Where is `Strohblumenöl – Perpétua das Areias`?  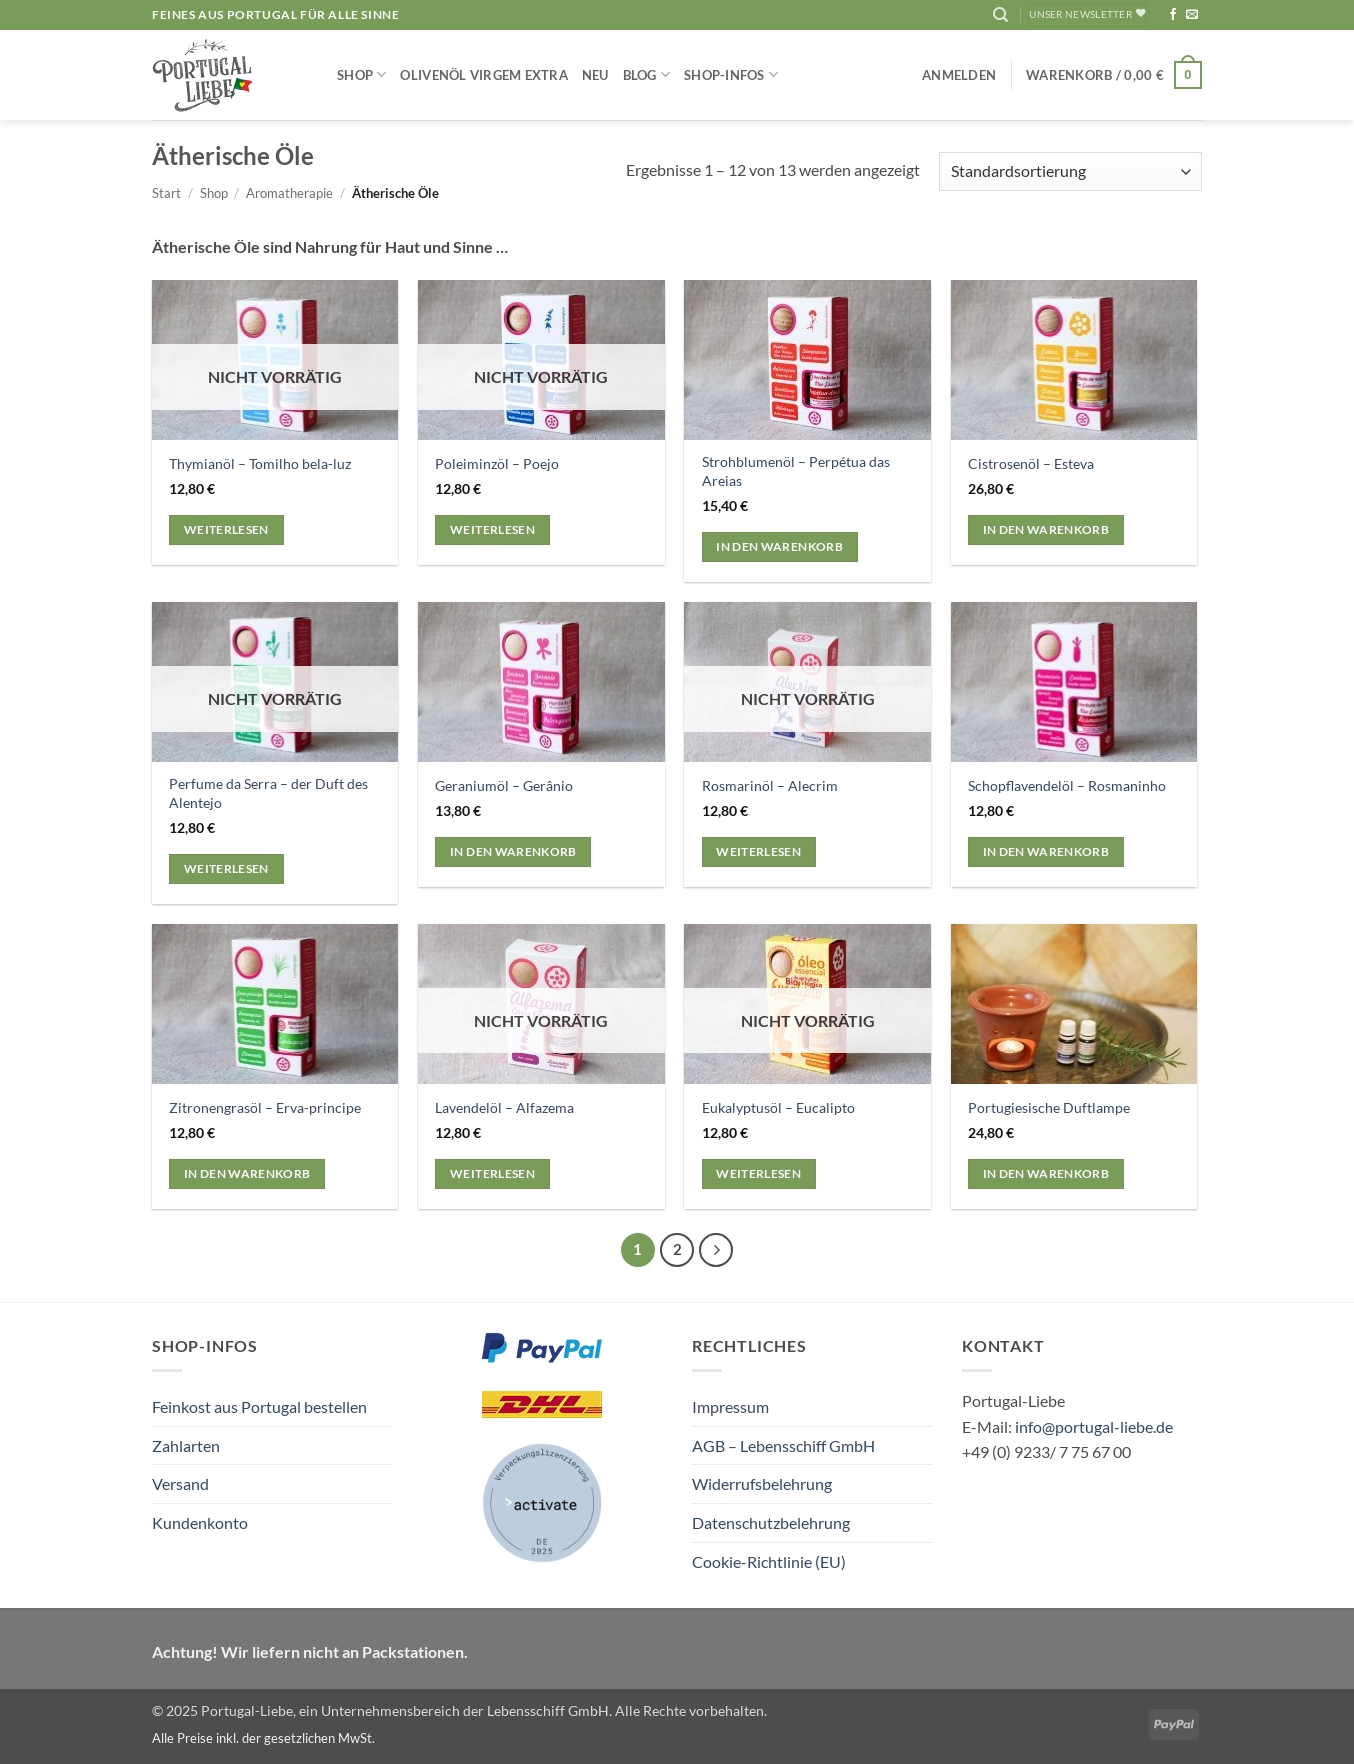 Strohblumenöl – Perpétua das Areias is located at coordinates (796, 471).